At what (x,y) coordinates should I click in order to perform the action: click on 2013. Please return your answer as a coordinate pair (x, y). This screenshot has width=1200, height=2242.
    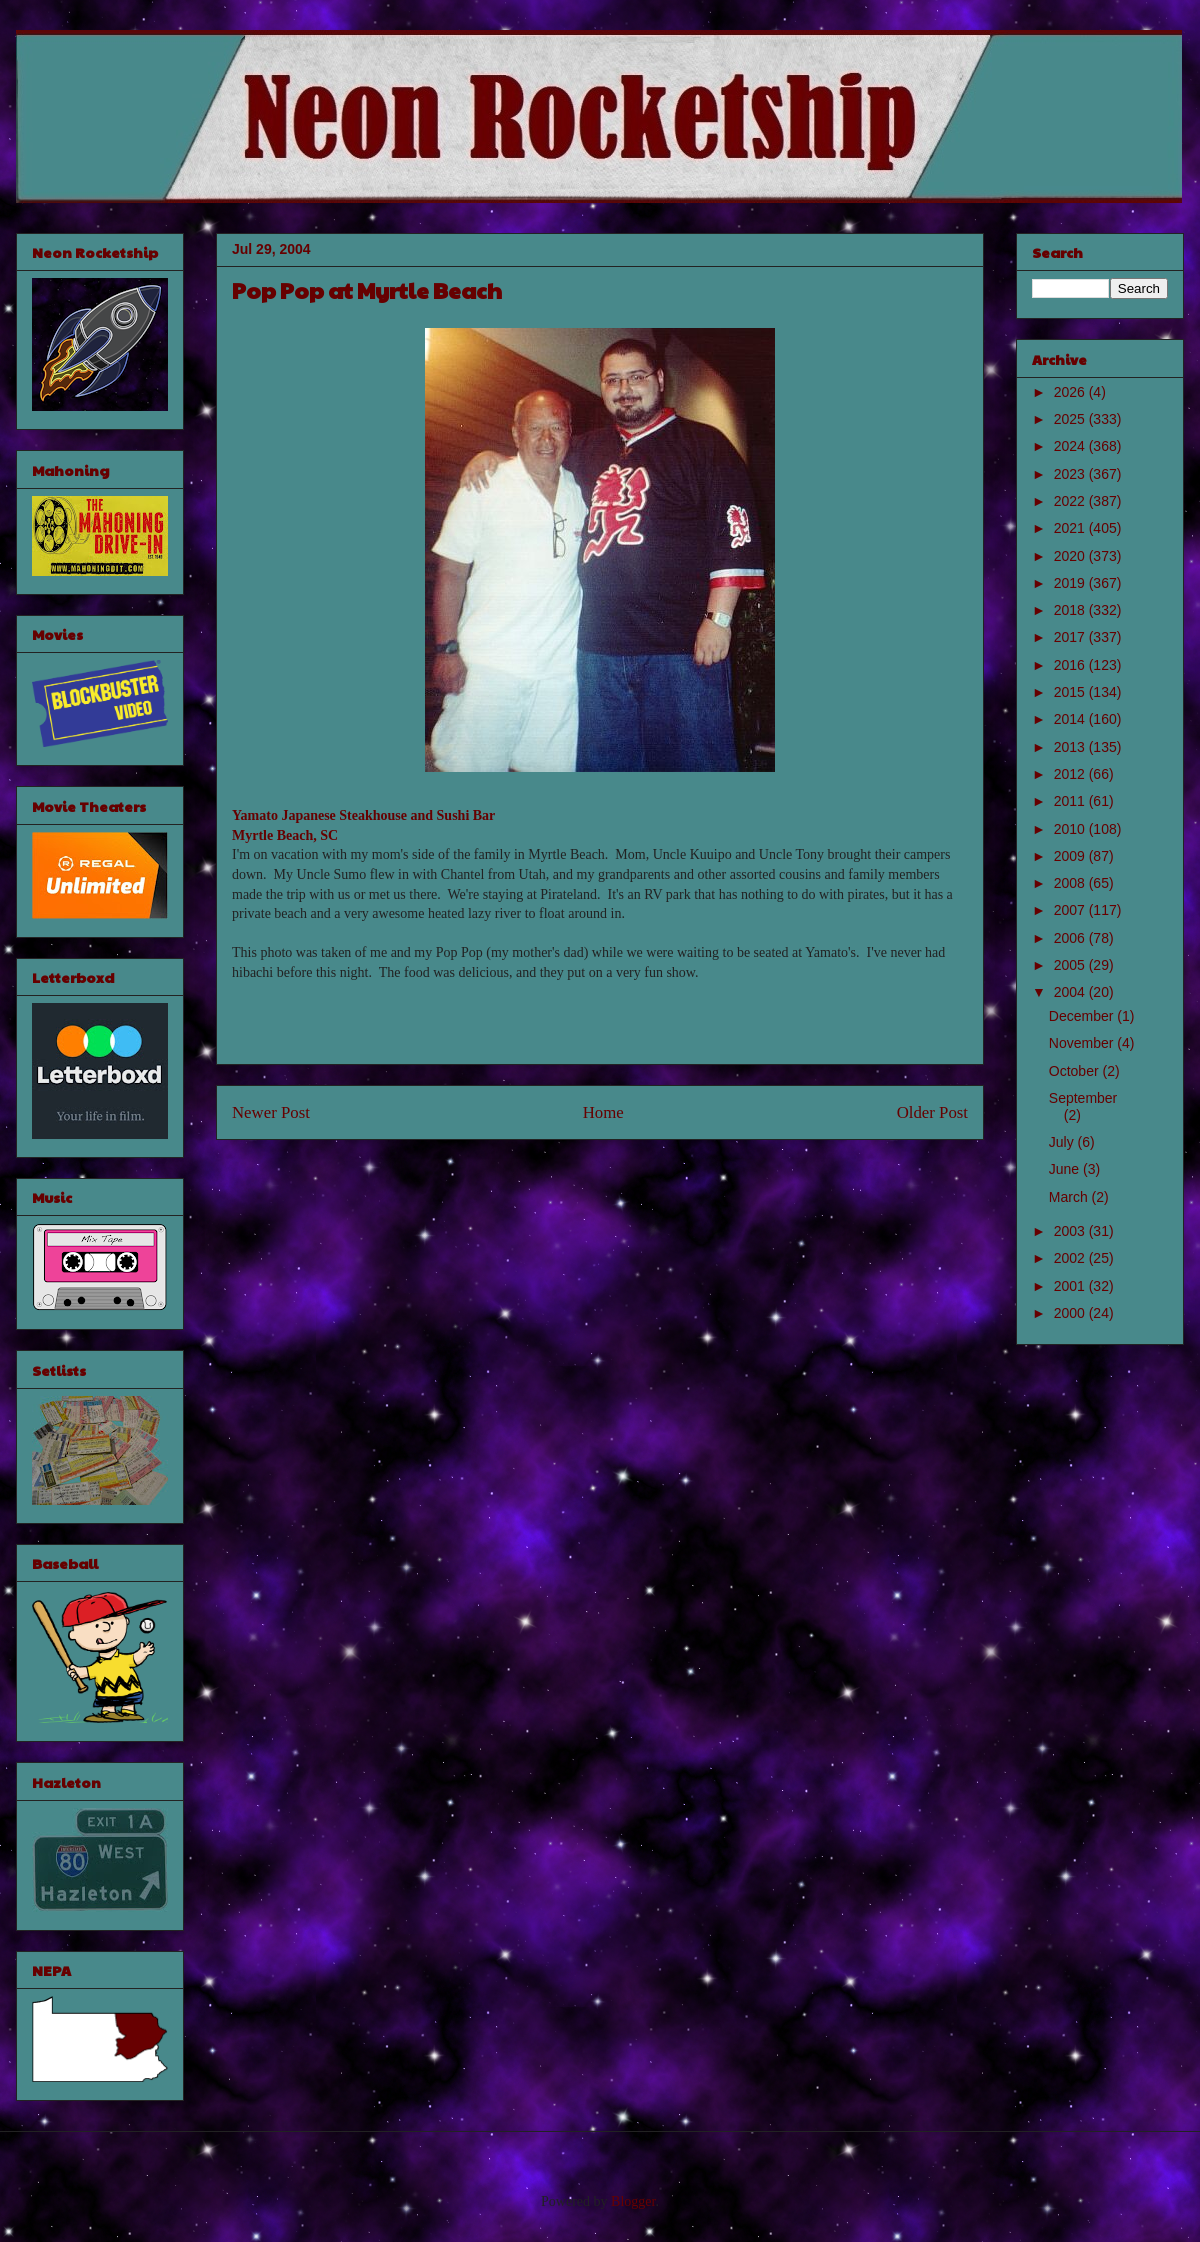
    Looking at the image, I should click on (1071, 747).